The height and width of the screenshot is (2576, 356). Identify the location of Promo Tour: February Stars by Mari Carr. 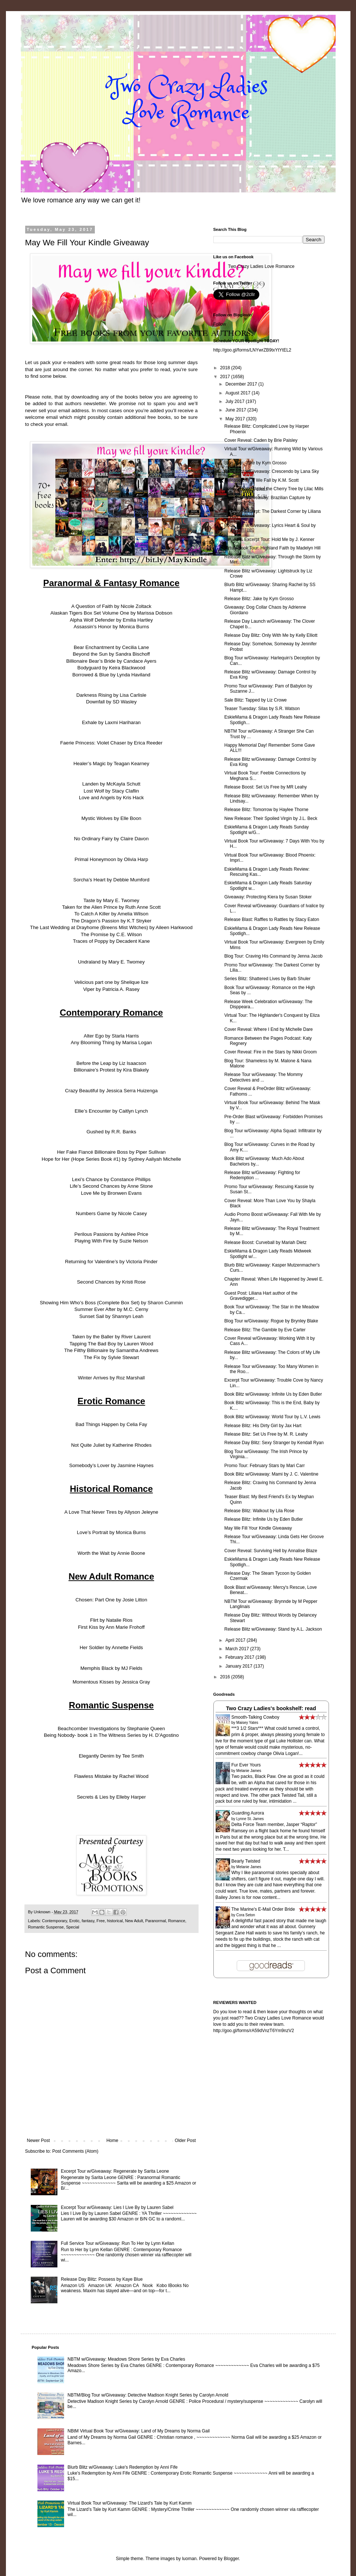
(264, 1465).